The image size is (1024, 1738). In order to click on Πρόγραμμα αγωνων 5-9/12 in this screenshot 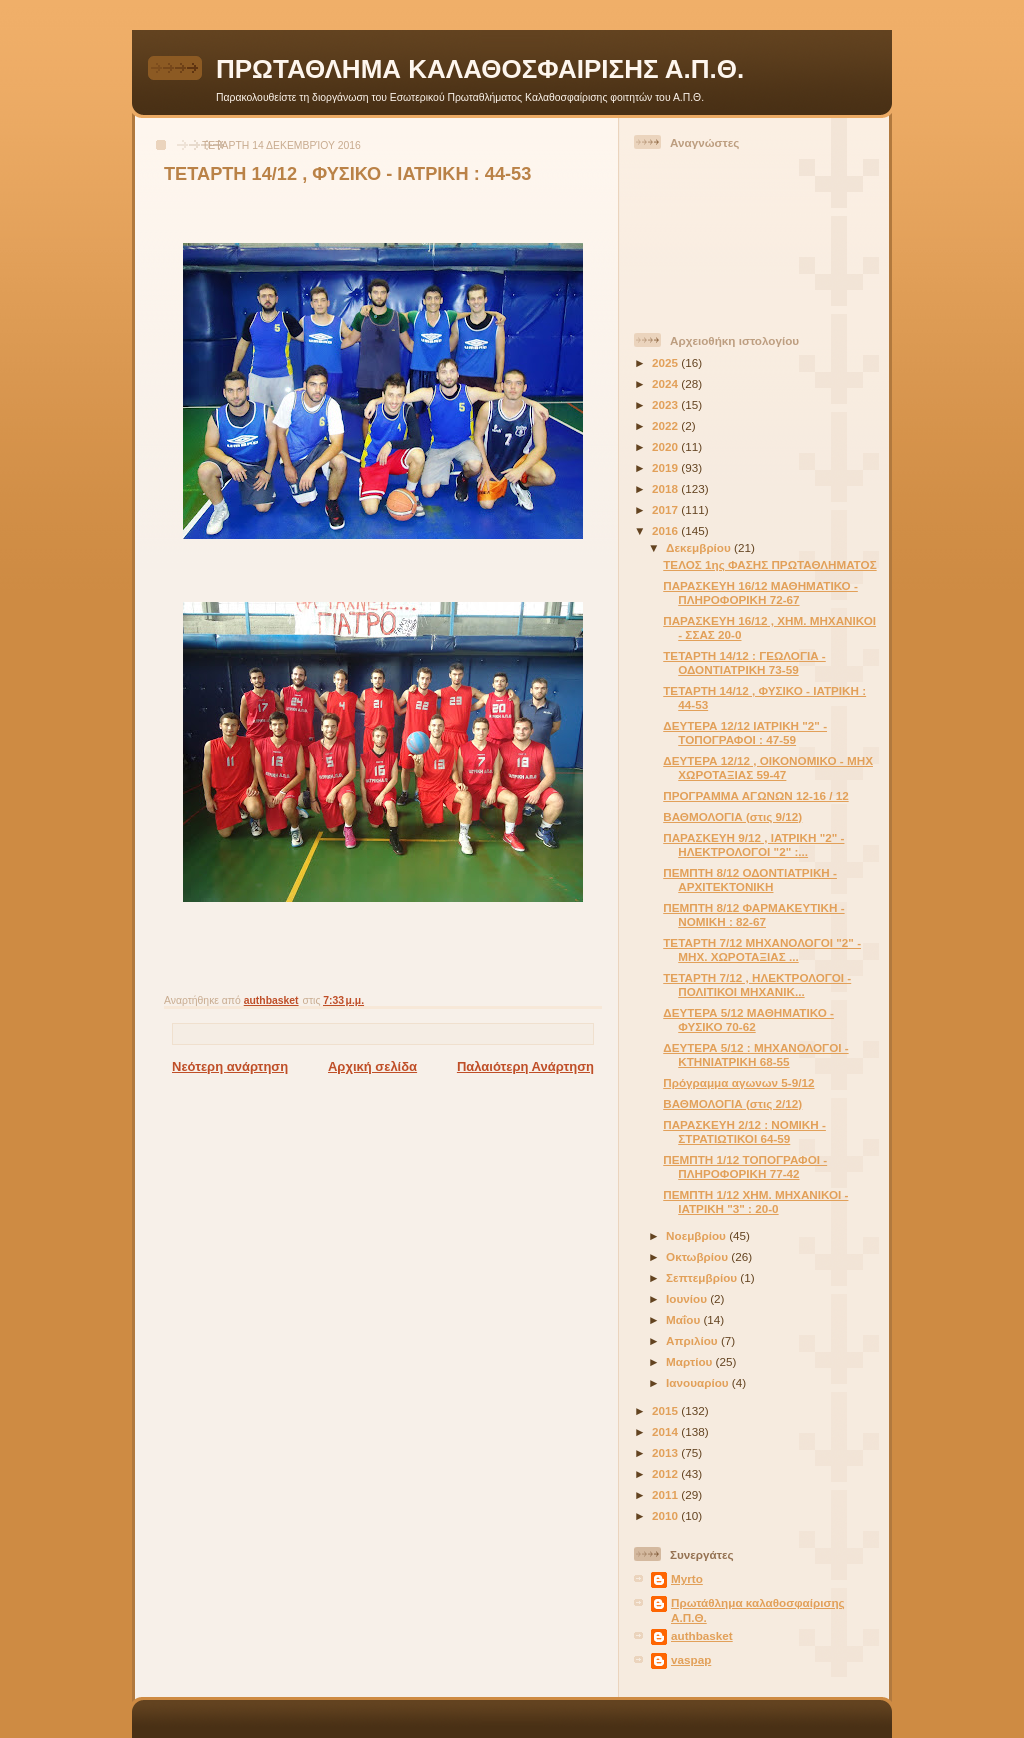, I will do `click(738, 1082)`.